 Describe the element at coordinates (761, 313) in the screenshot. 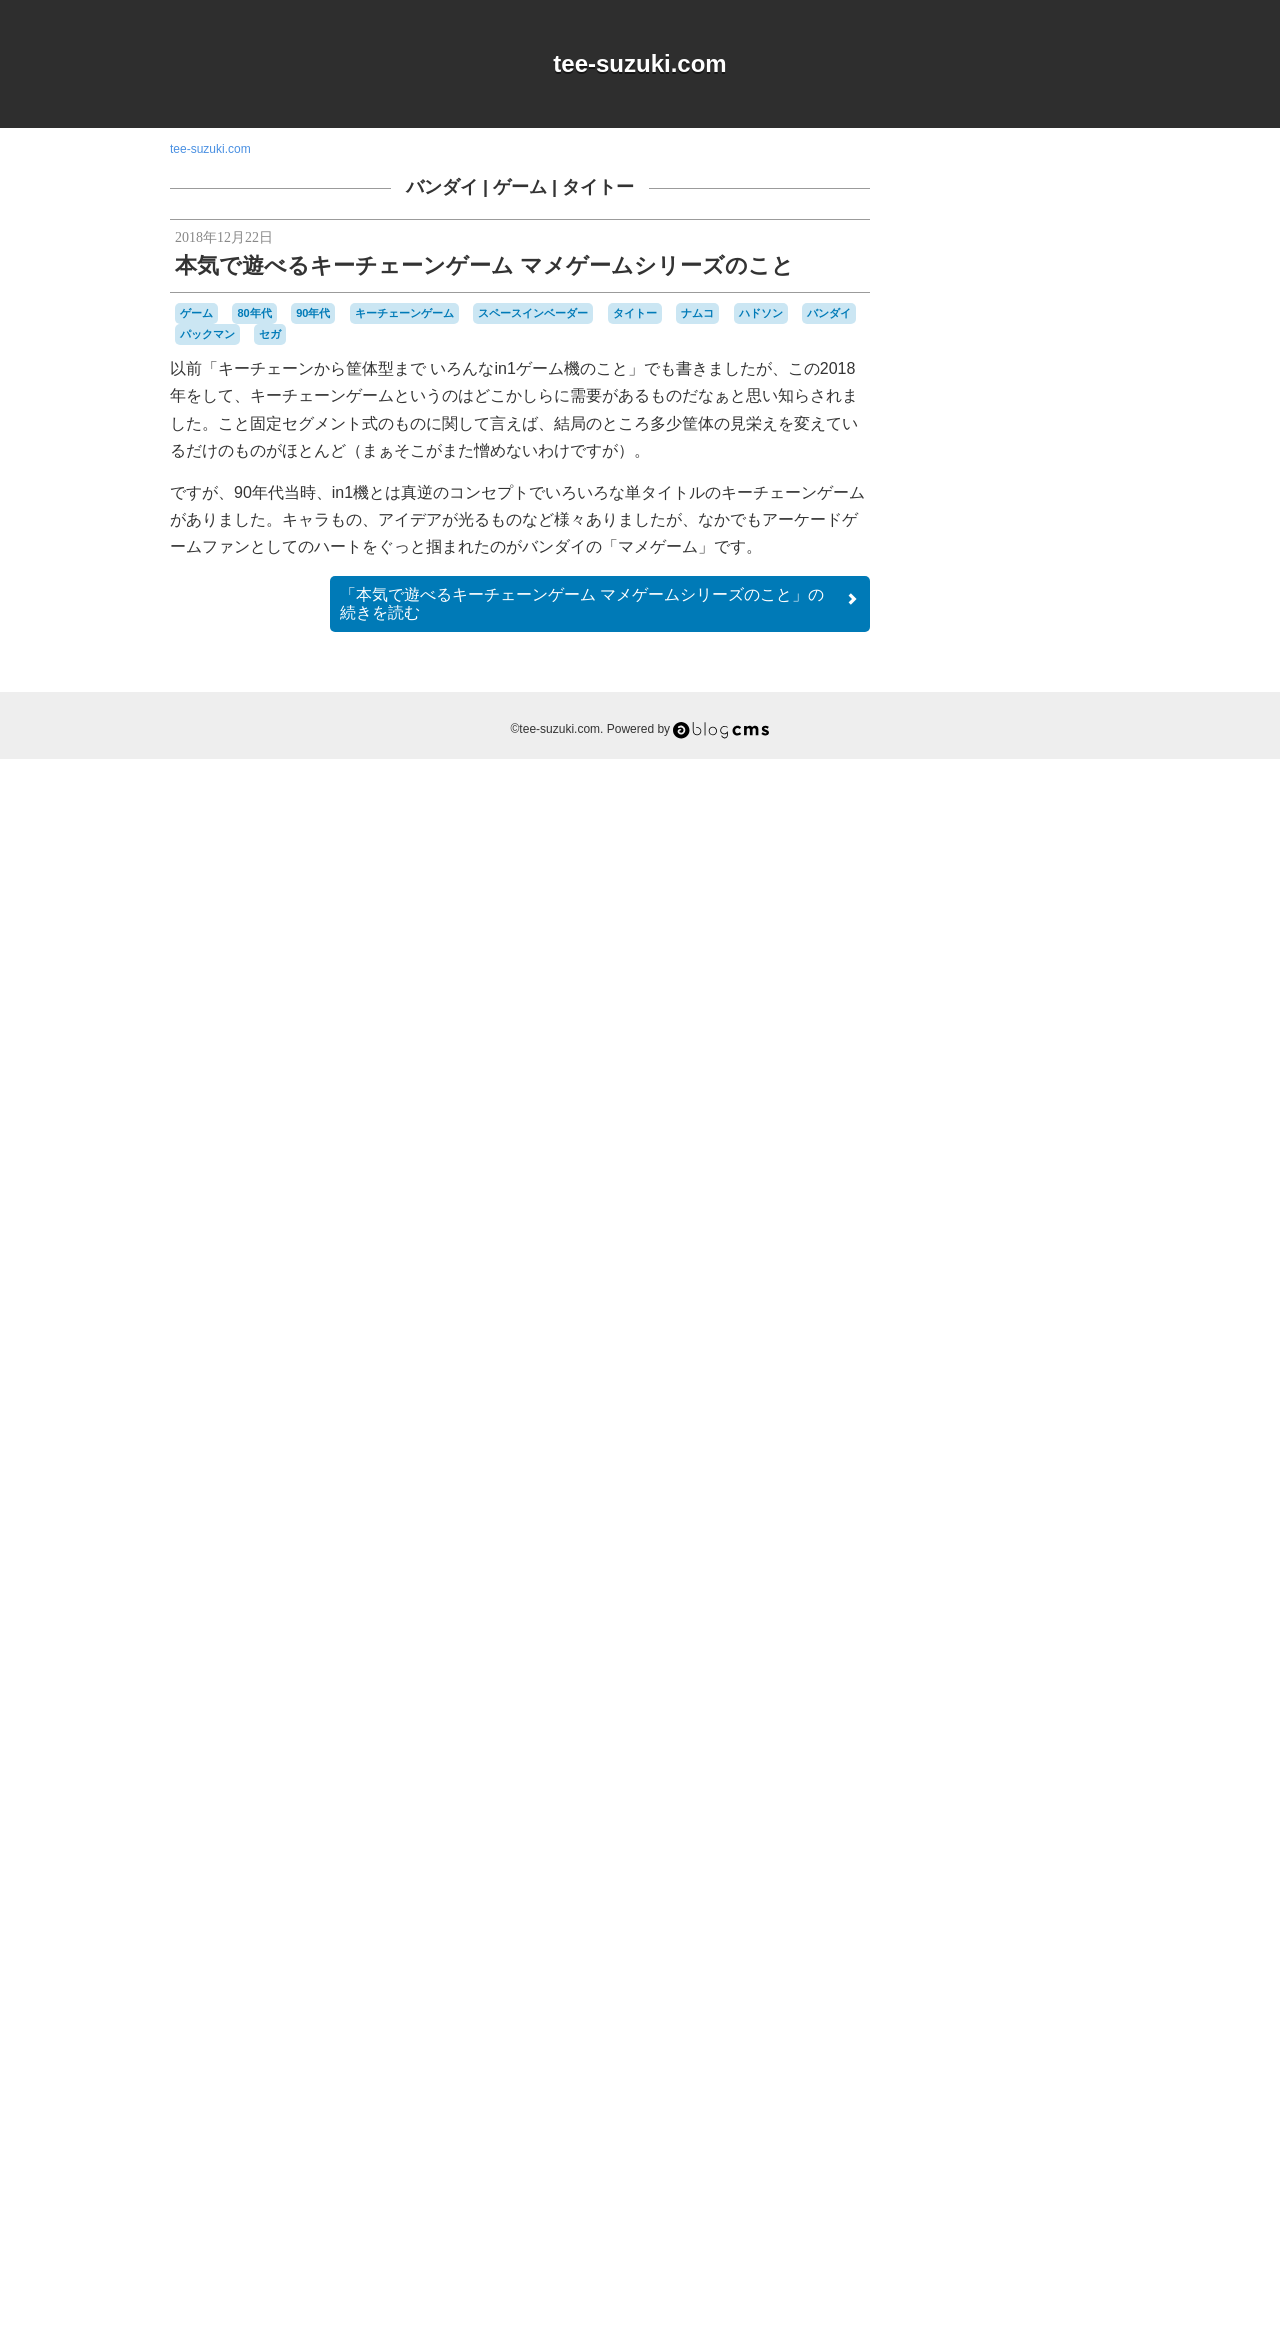

I see `ハドソン` at that location.